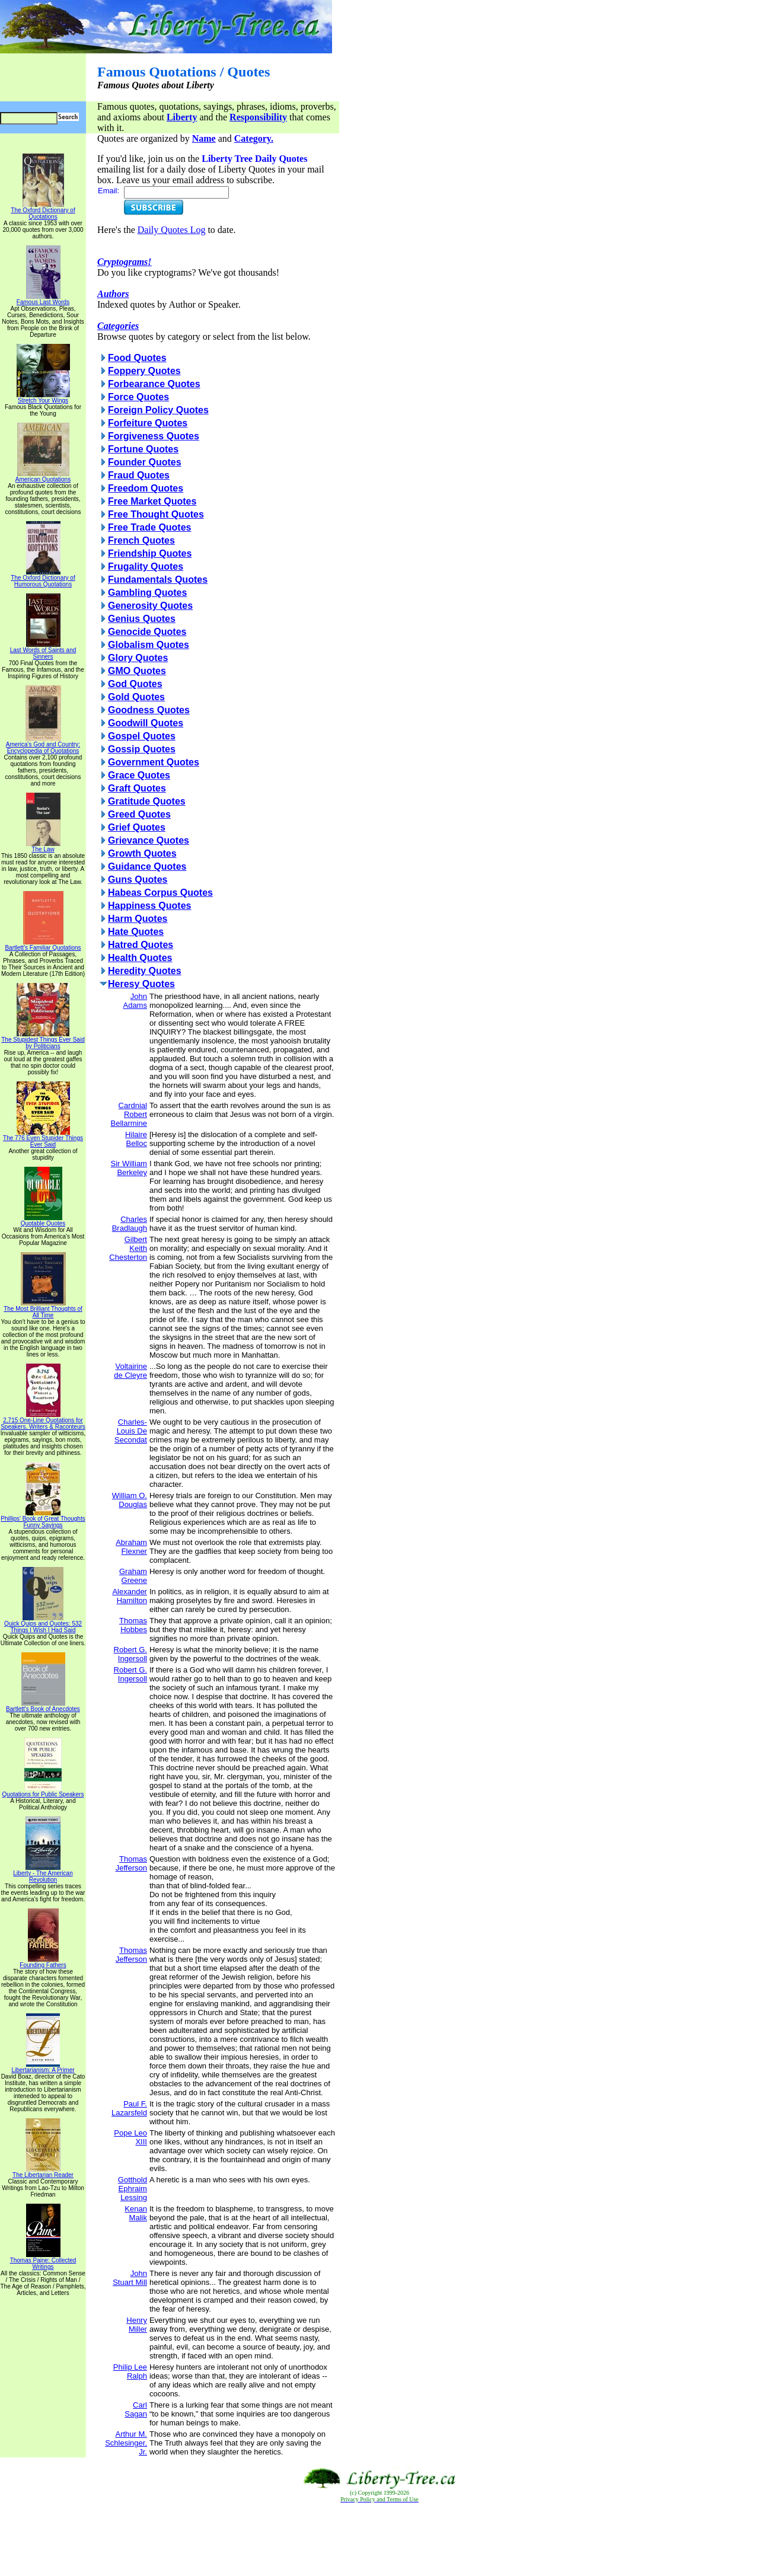 The width and height of the screenshot is (759, 2576). What do you see at coordinates (129, 1500) in the screenshot?
I see `William O. Douglas` at bounding box center [129, 1500].